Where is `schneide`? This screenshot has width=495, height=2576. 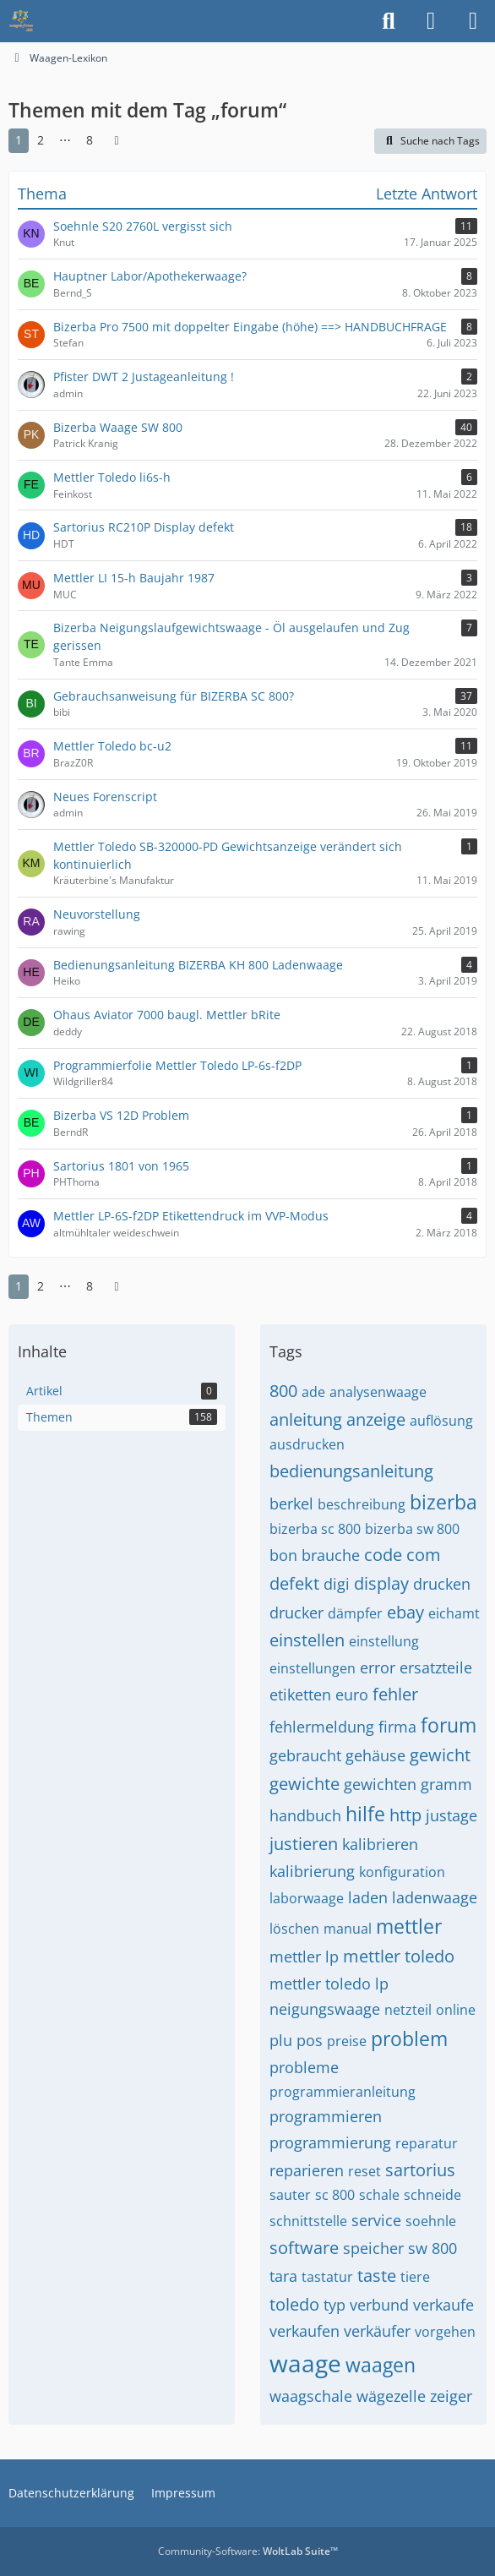 schneide is located at coordinates (432, 2195).